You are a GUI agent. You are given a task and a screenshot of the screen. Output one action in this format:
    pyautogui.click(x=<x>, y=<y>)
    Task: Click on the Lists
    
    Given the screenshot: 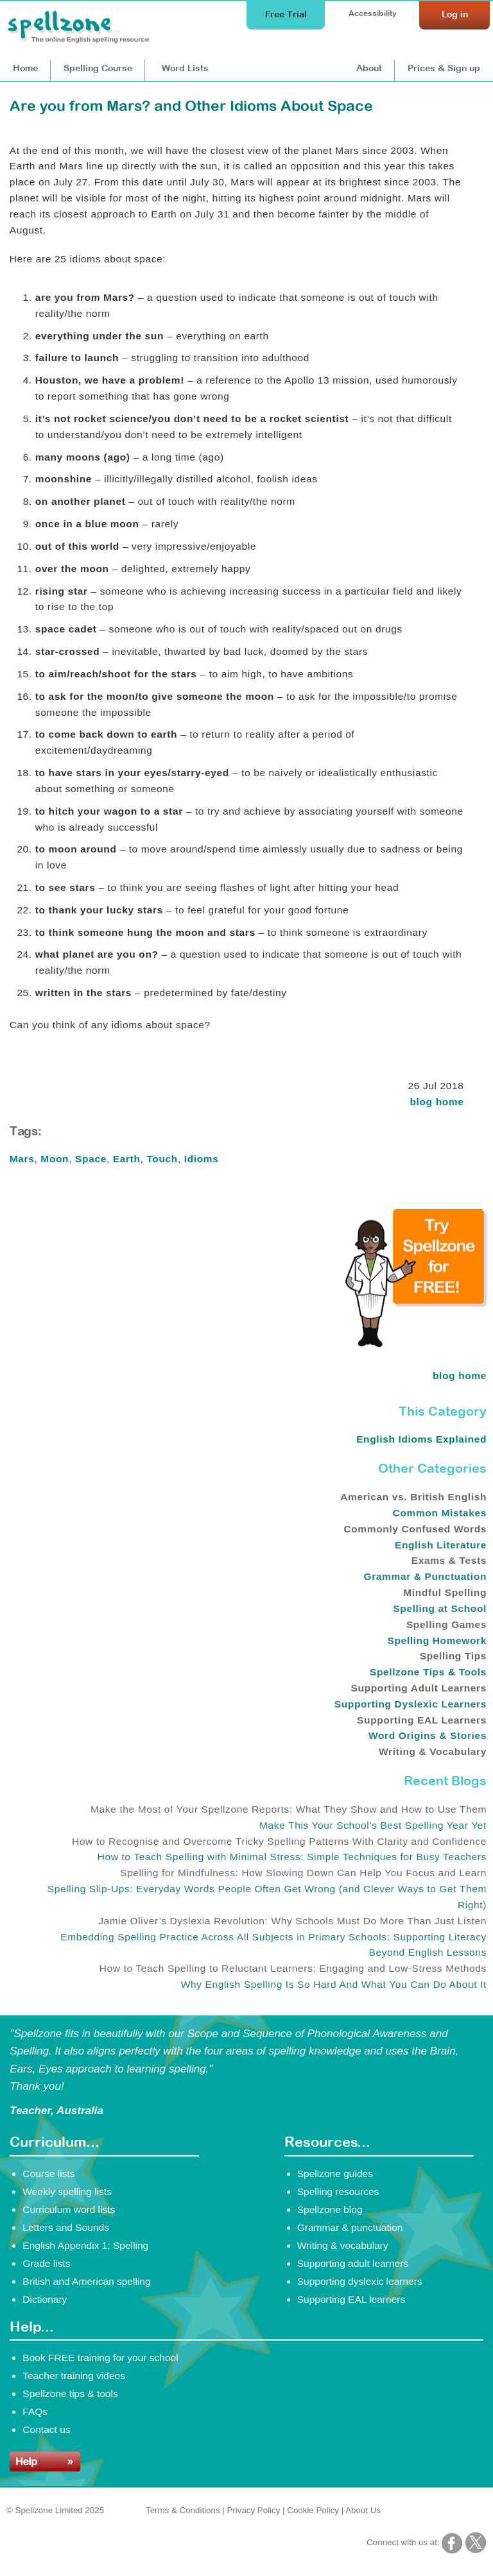 What is the action you would take?
    pyautogui.click(x=185, y=68)
    